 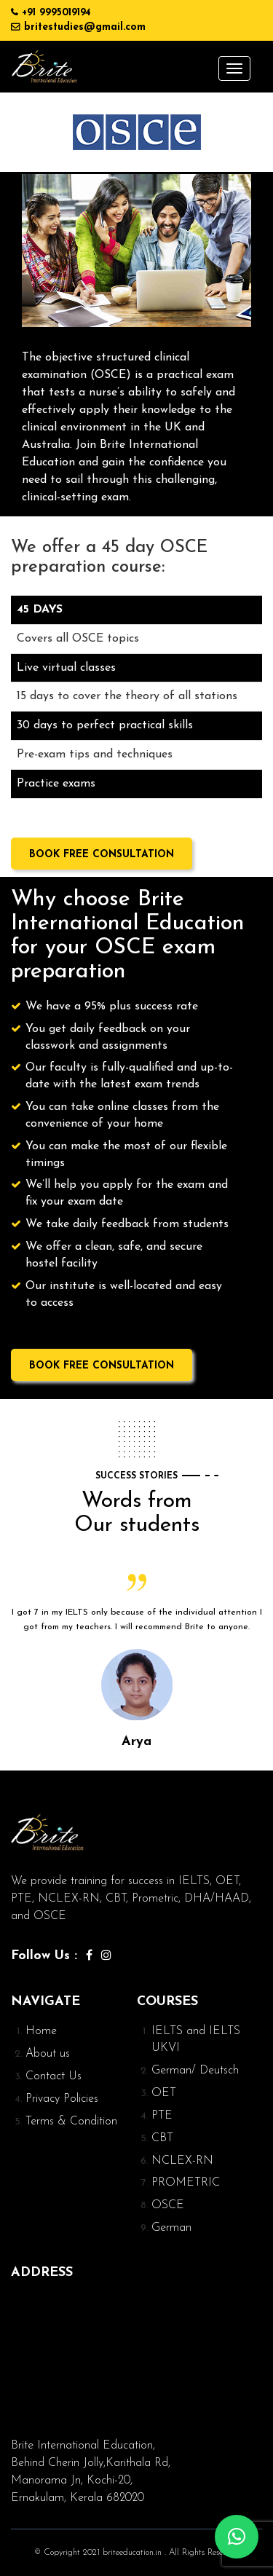 I want to click on NCLEX-RN, so click(x=182, y=2161).